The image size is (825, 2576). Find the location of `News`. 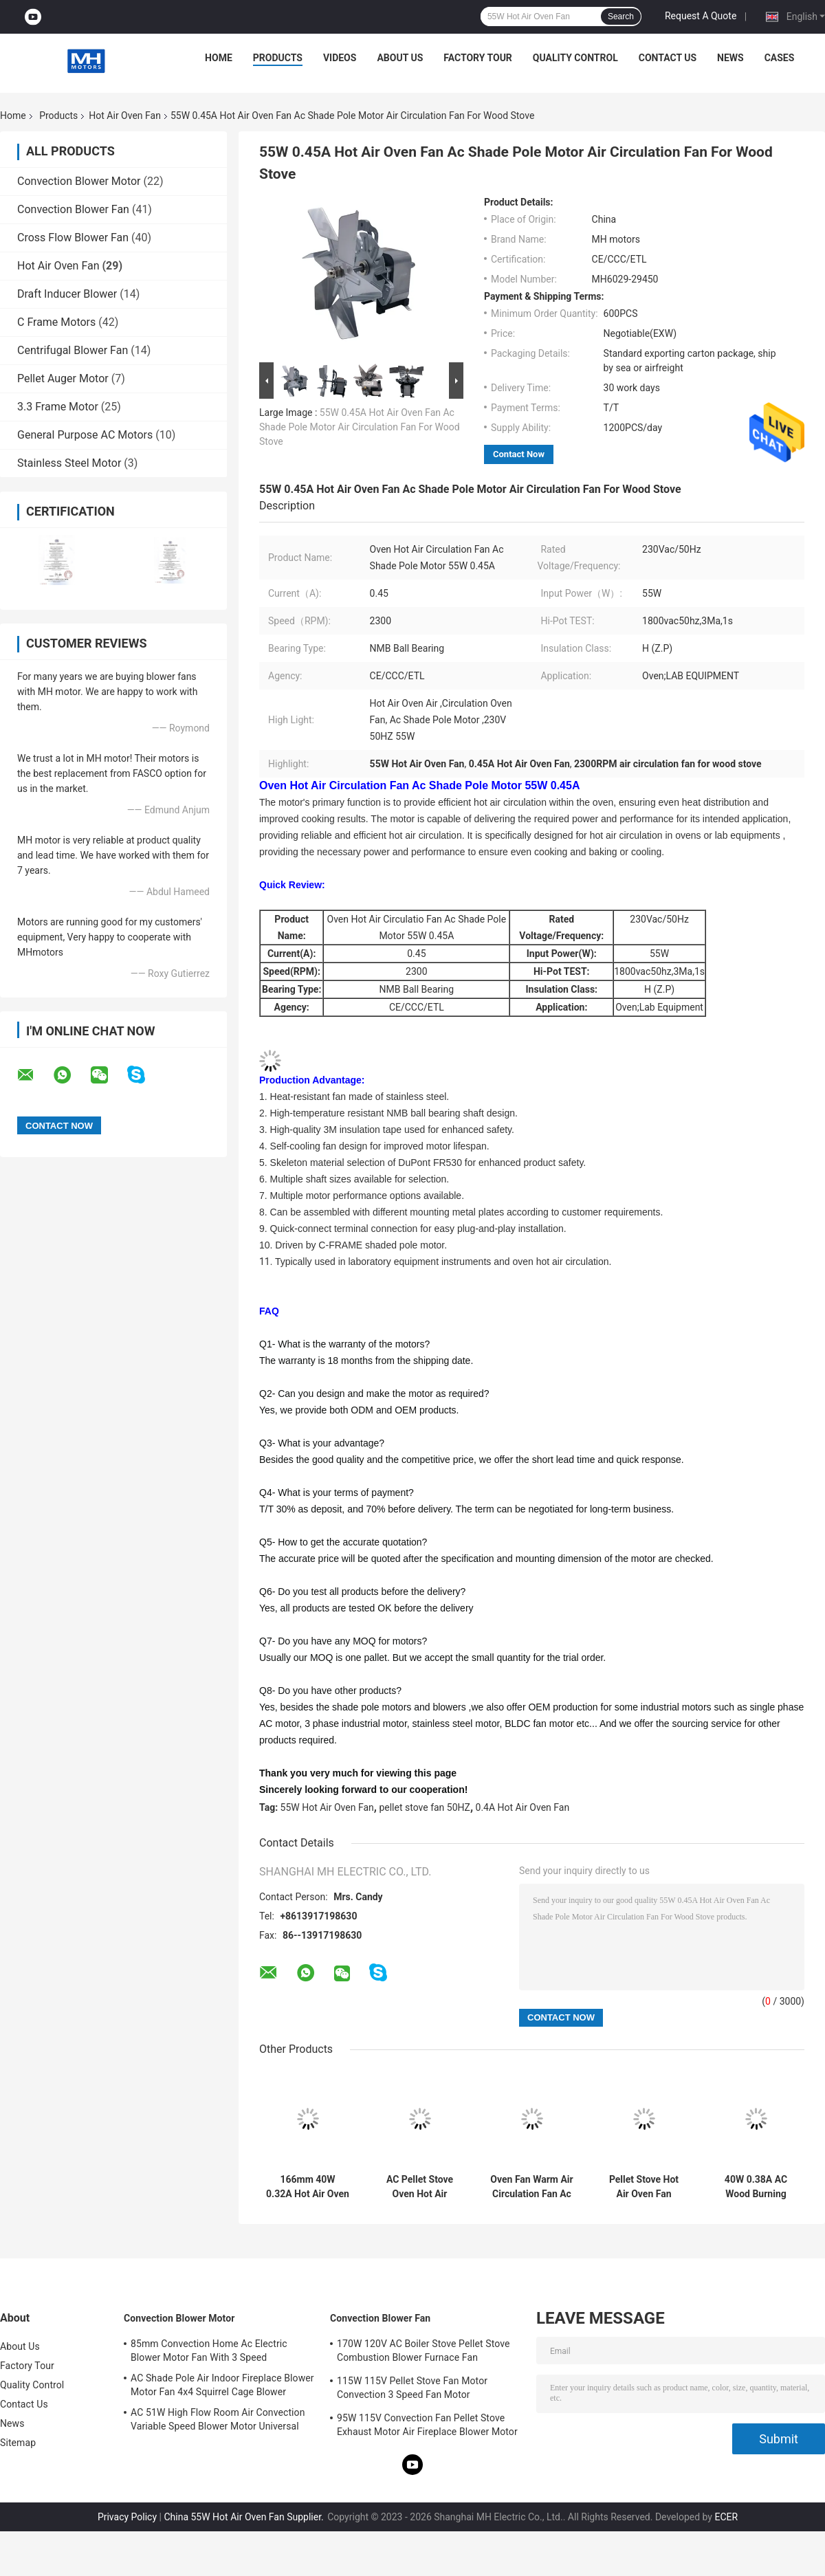

News is located at coordinates (730, 57).